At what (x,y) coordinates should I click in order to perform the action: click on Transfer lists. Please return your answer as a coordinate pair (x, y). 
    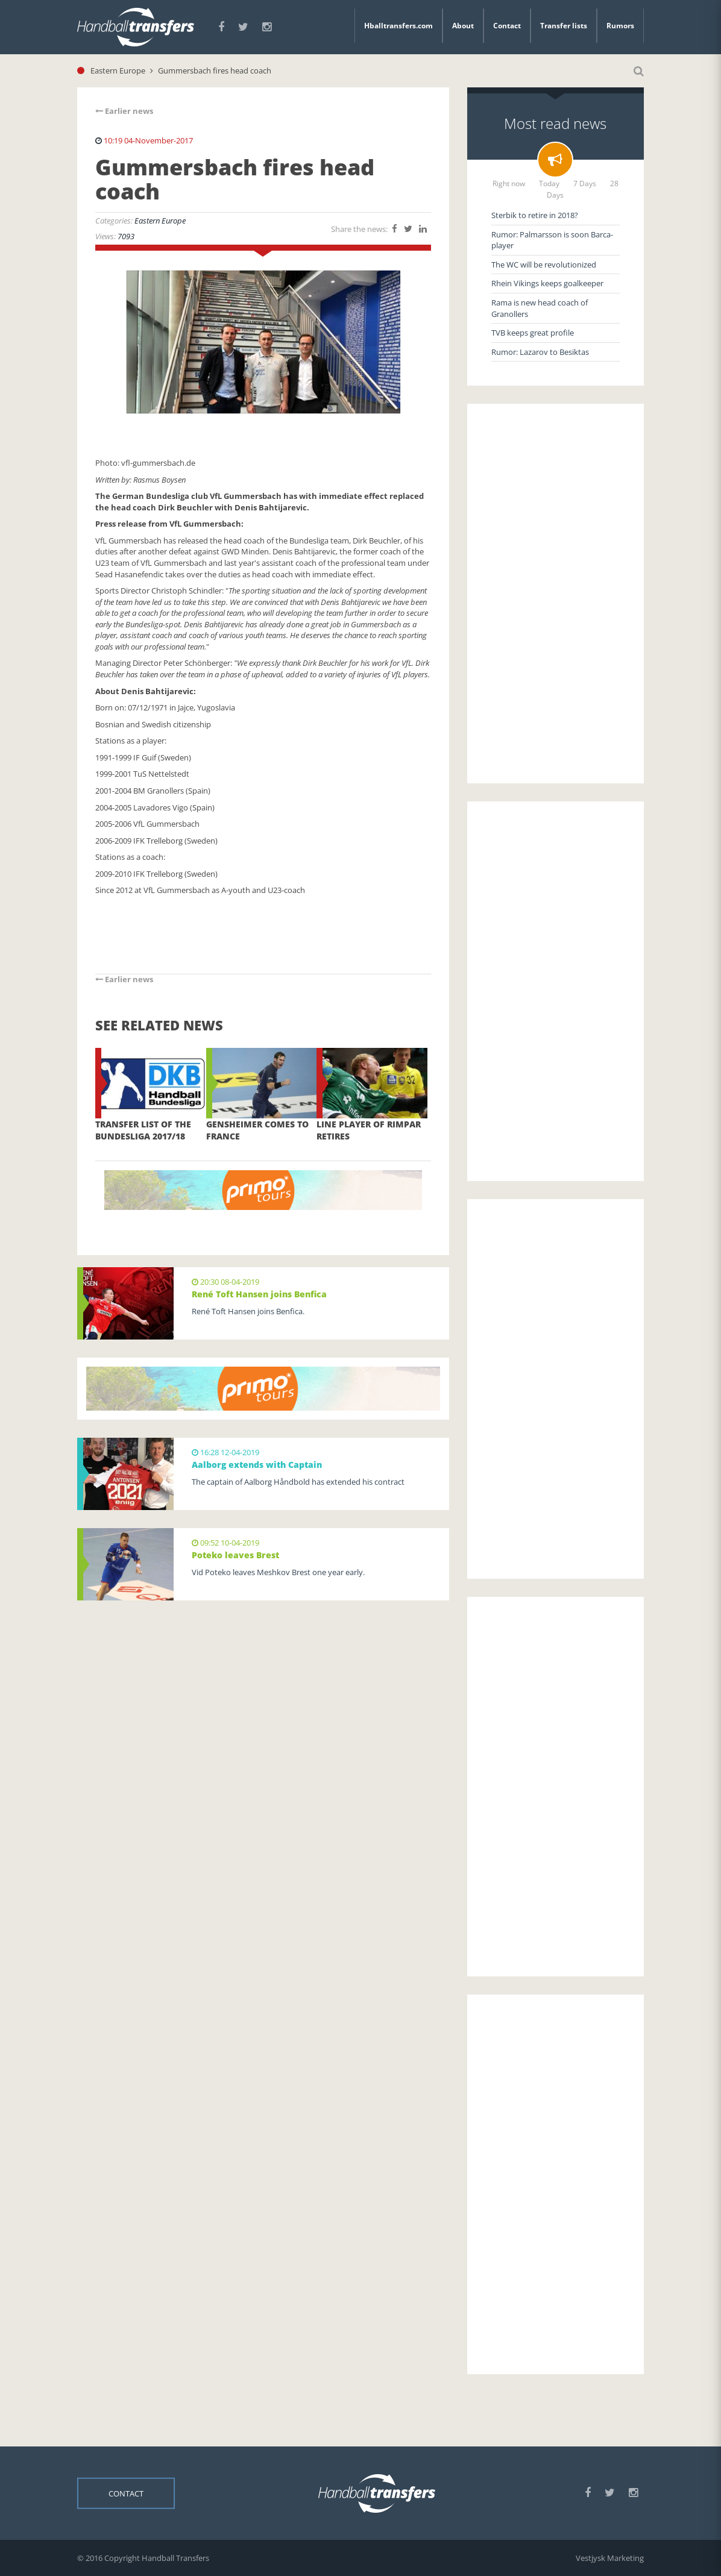
    Looking at the image, I should click on (563, 25).